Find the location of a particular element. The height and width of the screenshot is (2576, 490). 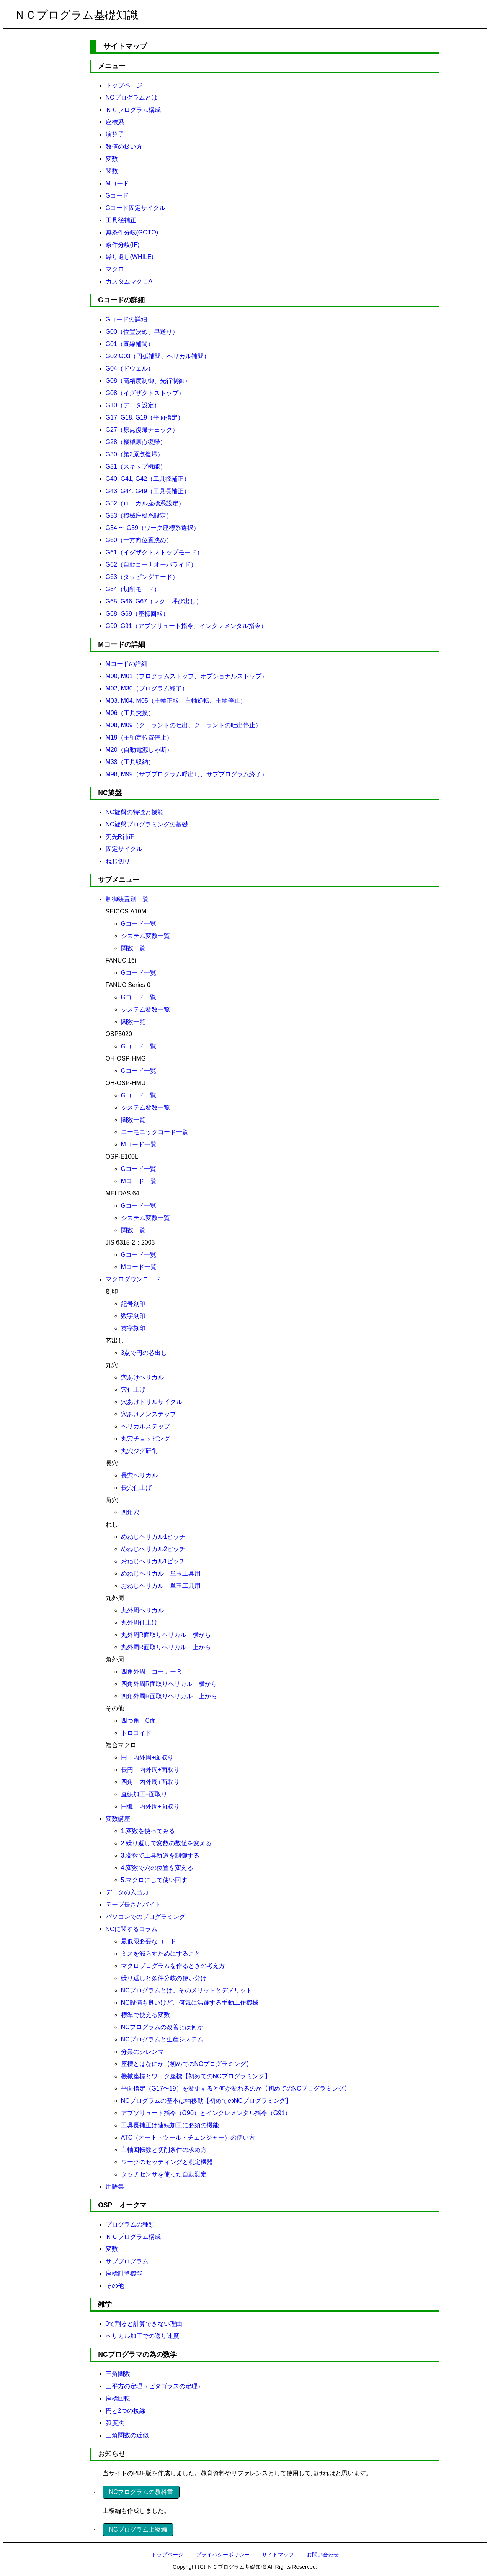

M98, M99（サブプログラム呼出し、サブプログラム終了） is located at coordinates (187, 774).